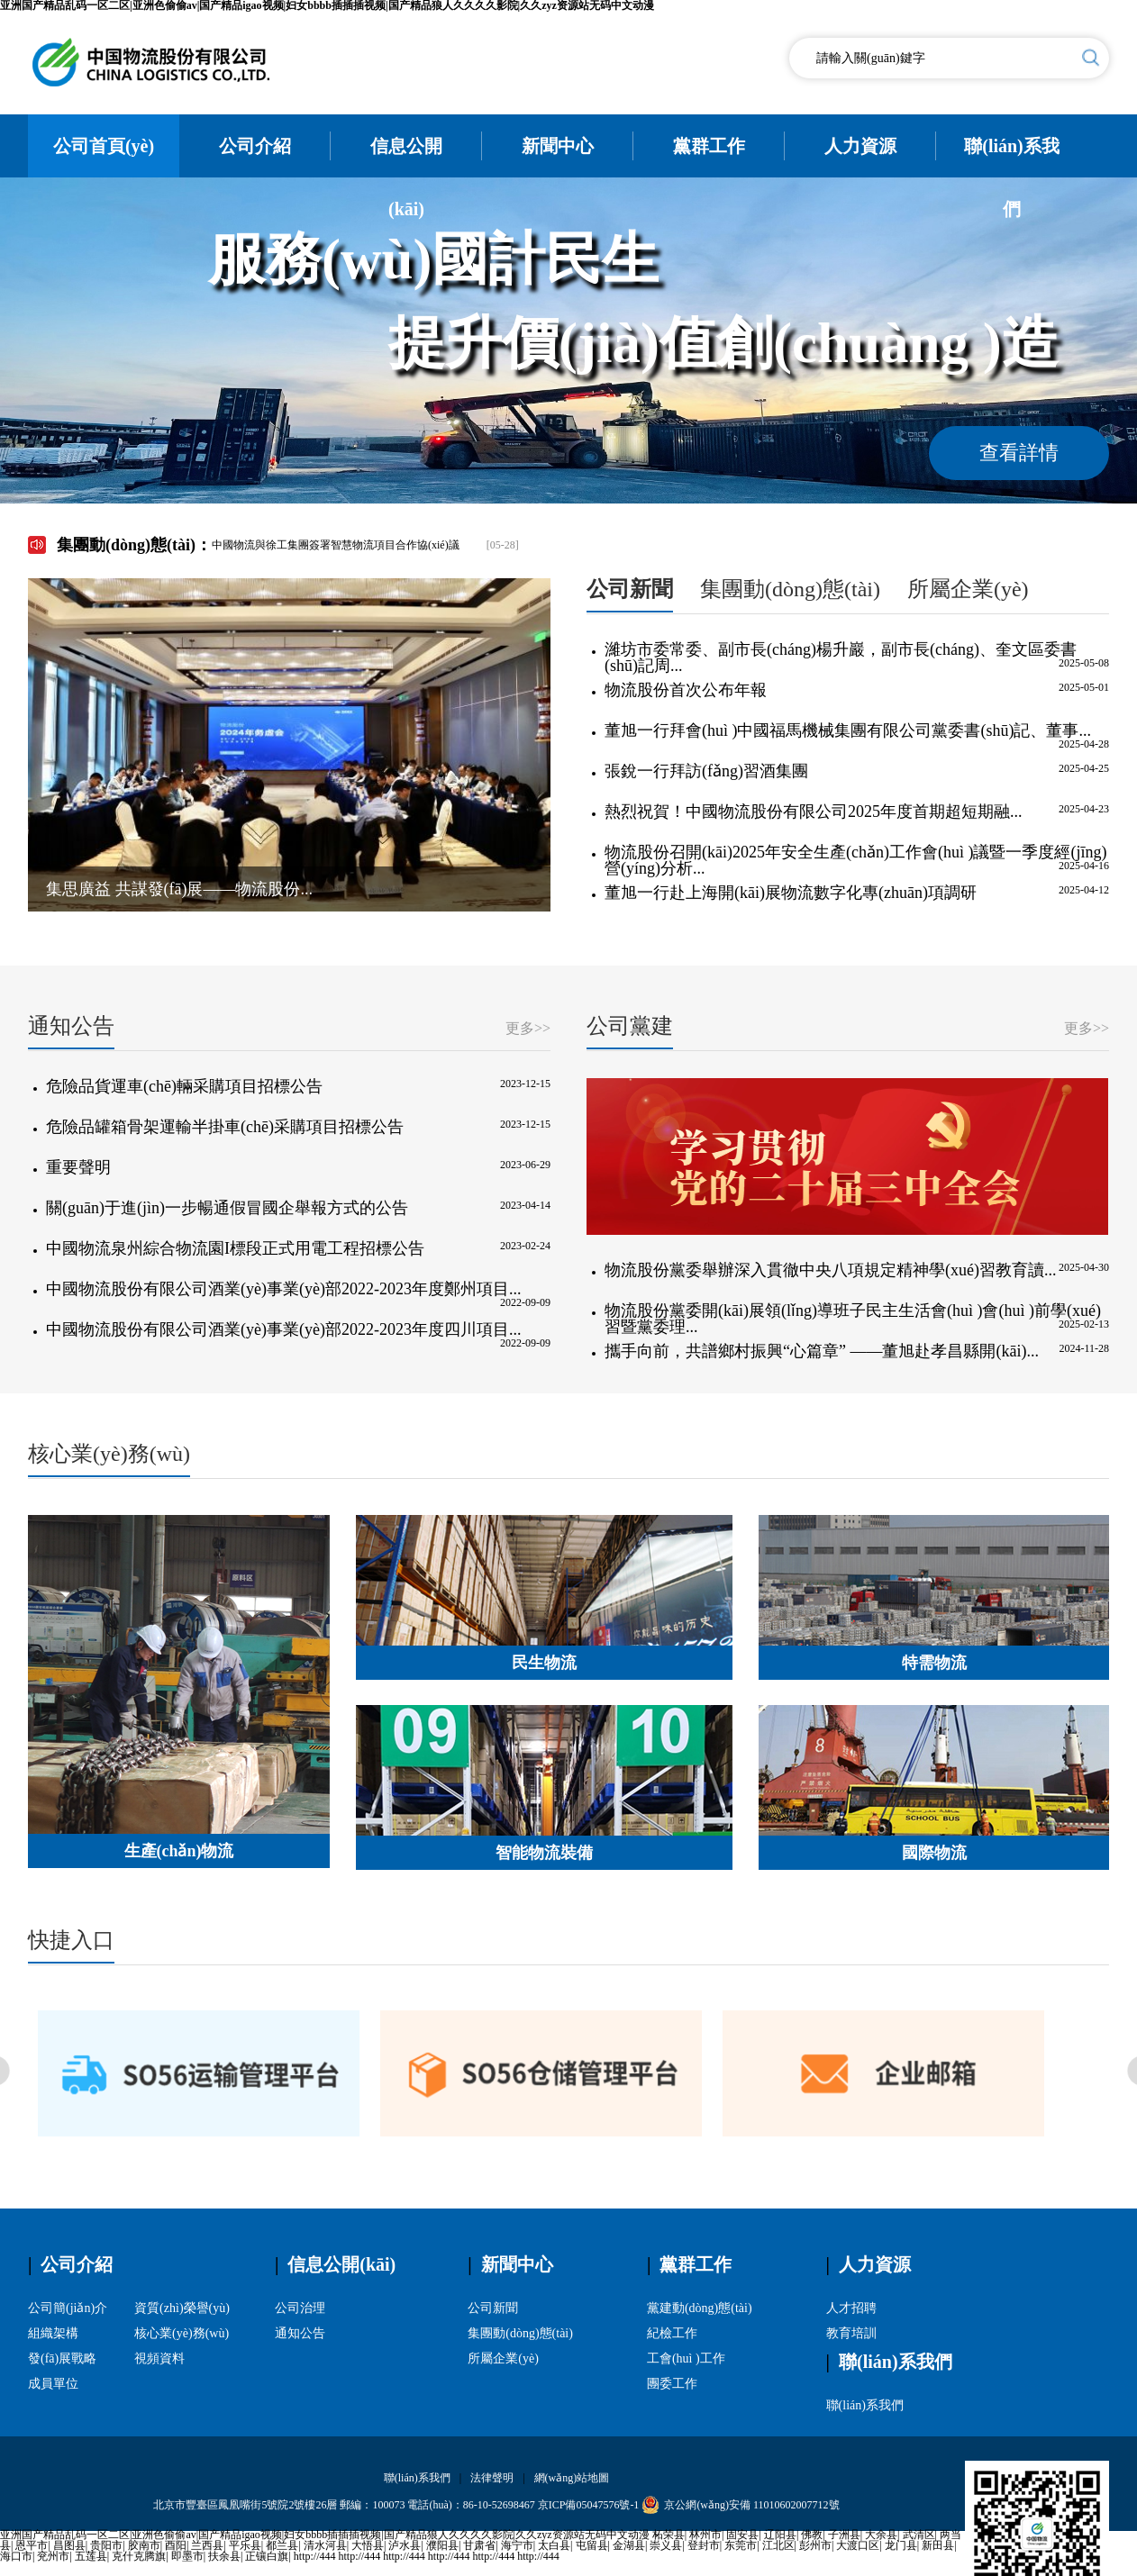 This screenshot has height=2576, width=1137. I want to click on 濰坊市委常委、副市長(cháng)楊升巖，副市長(cháng)、奎文區委書(shū)記周..., so click(841, 657).